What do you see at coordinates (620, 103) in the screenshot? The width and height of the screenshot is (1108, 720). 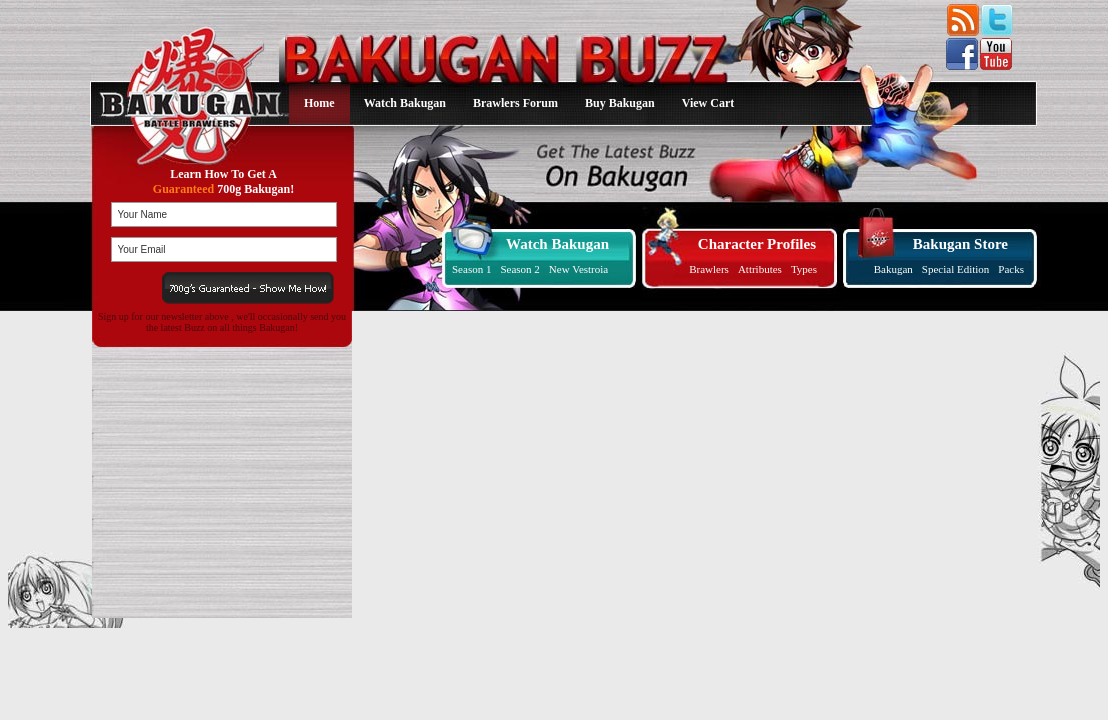 I see `Buy Bakugan` at bounding box center [620, 103].